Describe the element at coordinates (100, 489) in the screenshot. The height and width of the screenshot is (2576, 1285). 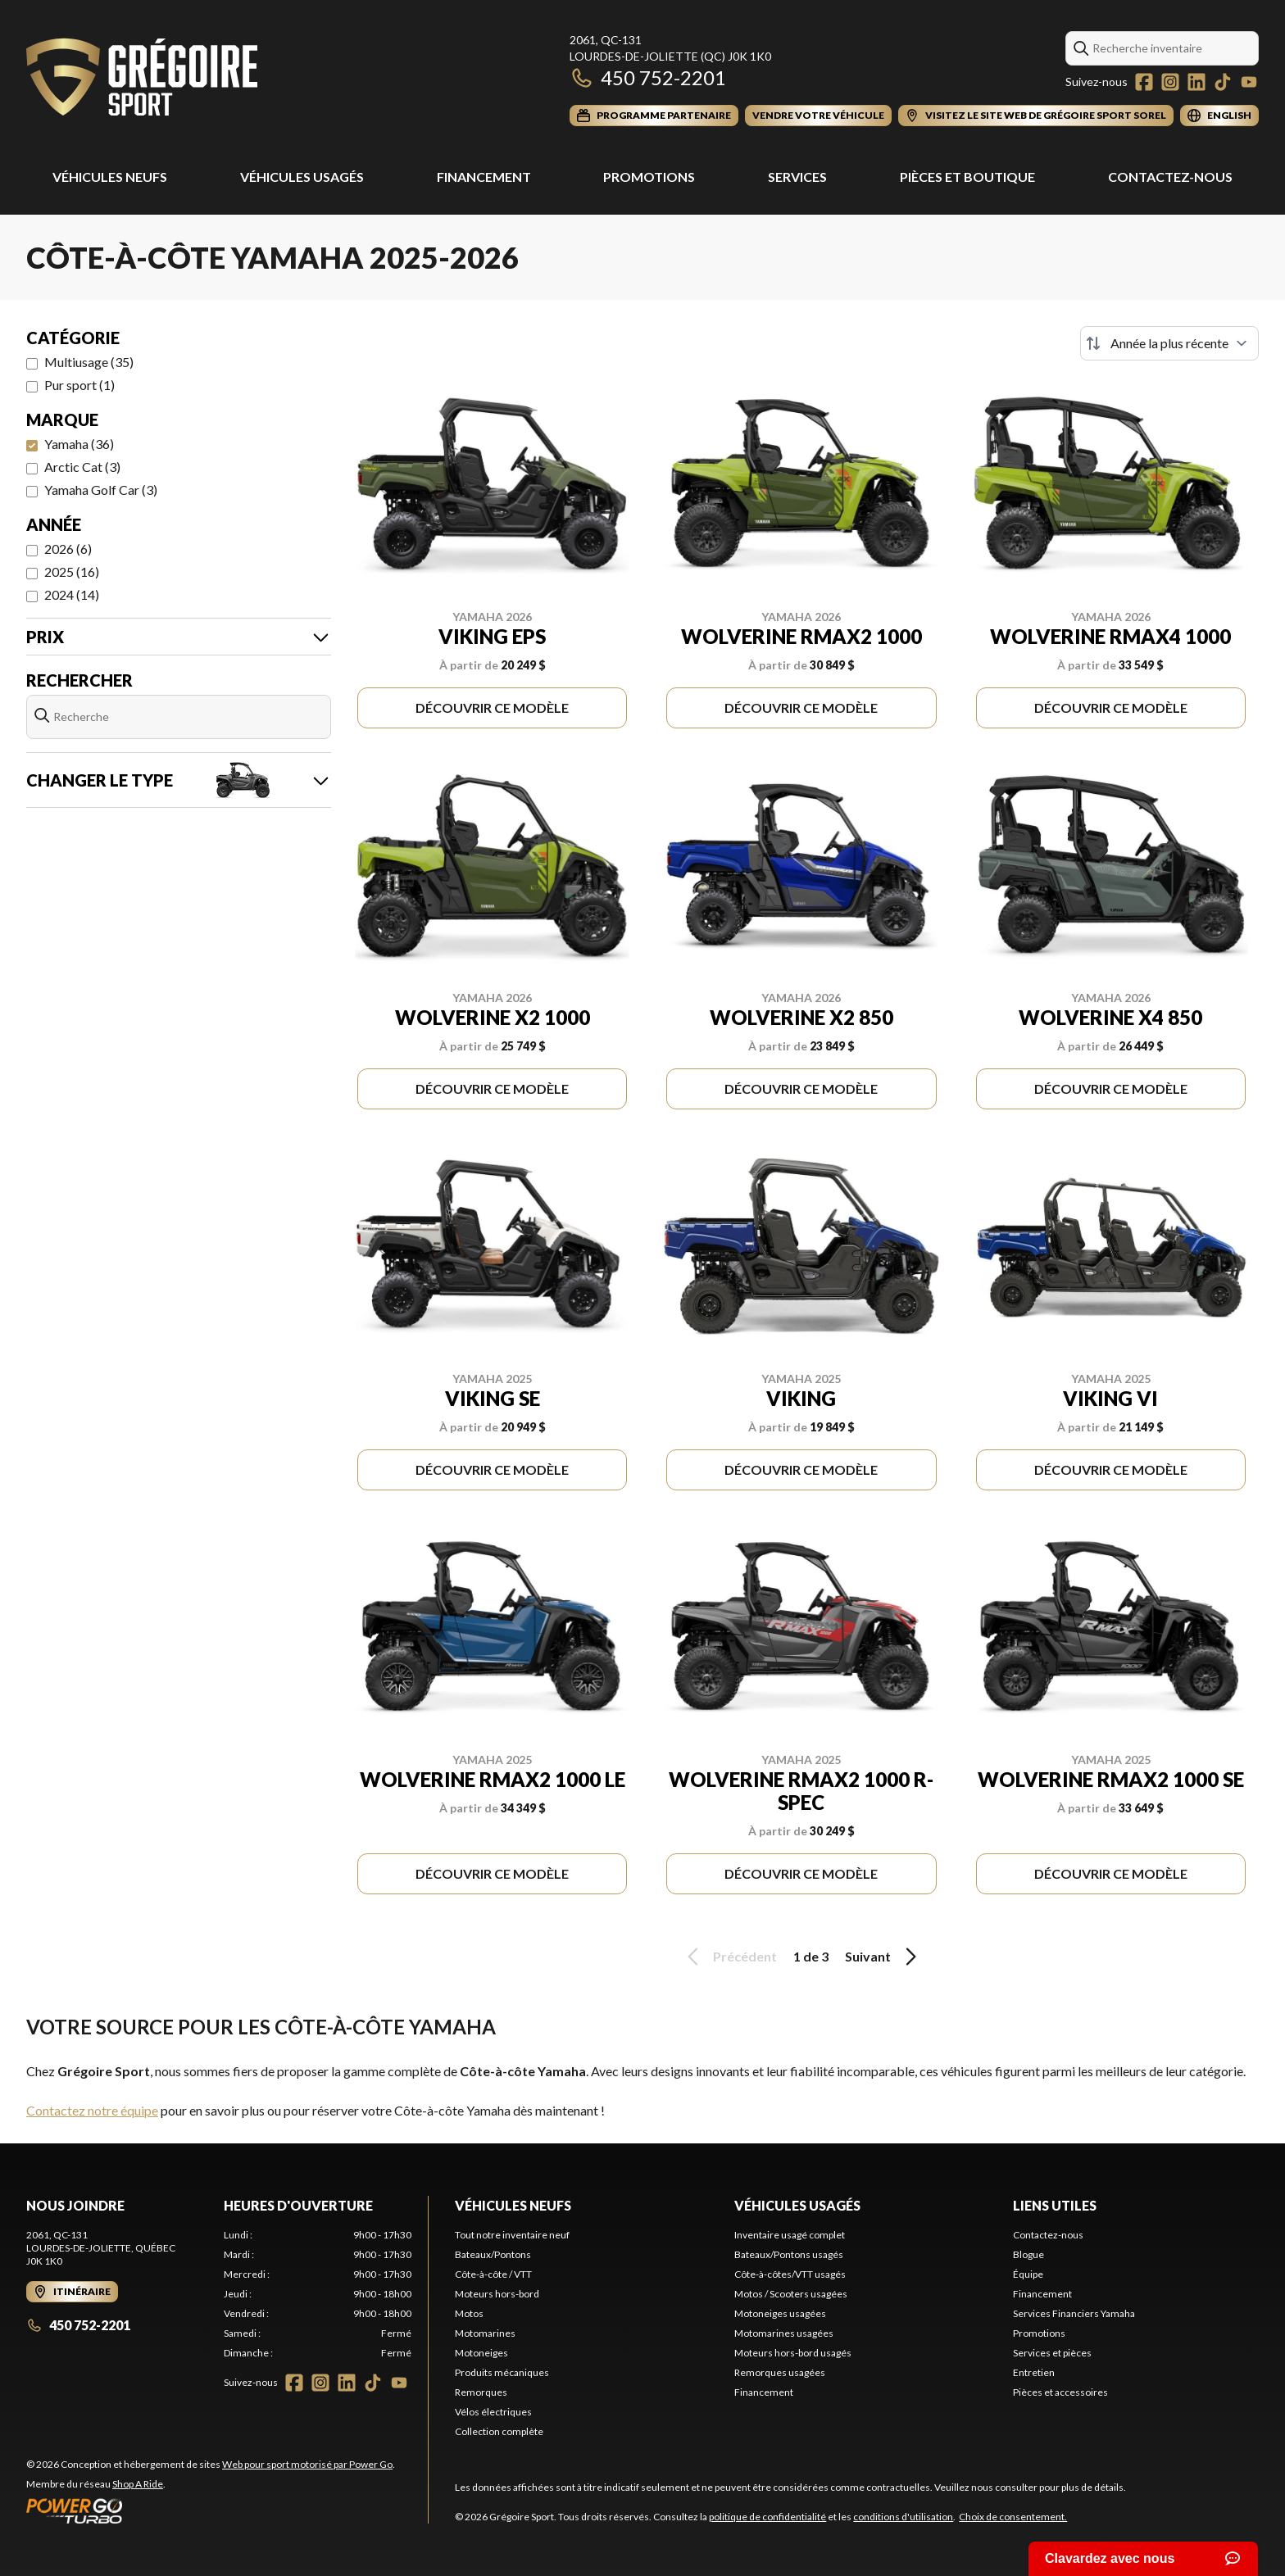
I see `Yamaha Golf Car (3)` at that location.